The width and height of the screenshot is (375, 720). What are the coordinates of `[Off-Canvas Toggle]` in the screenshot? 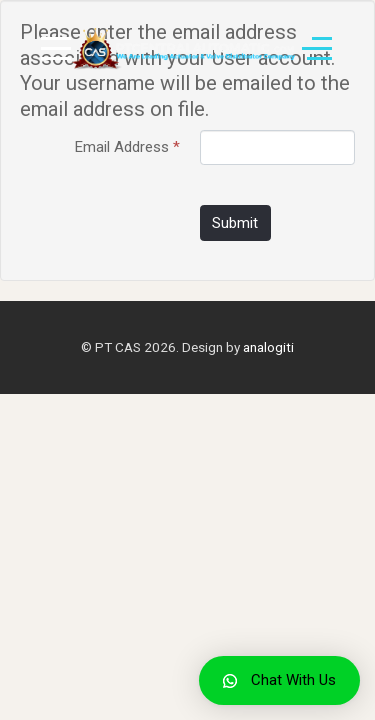 It's located at (317, 49).